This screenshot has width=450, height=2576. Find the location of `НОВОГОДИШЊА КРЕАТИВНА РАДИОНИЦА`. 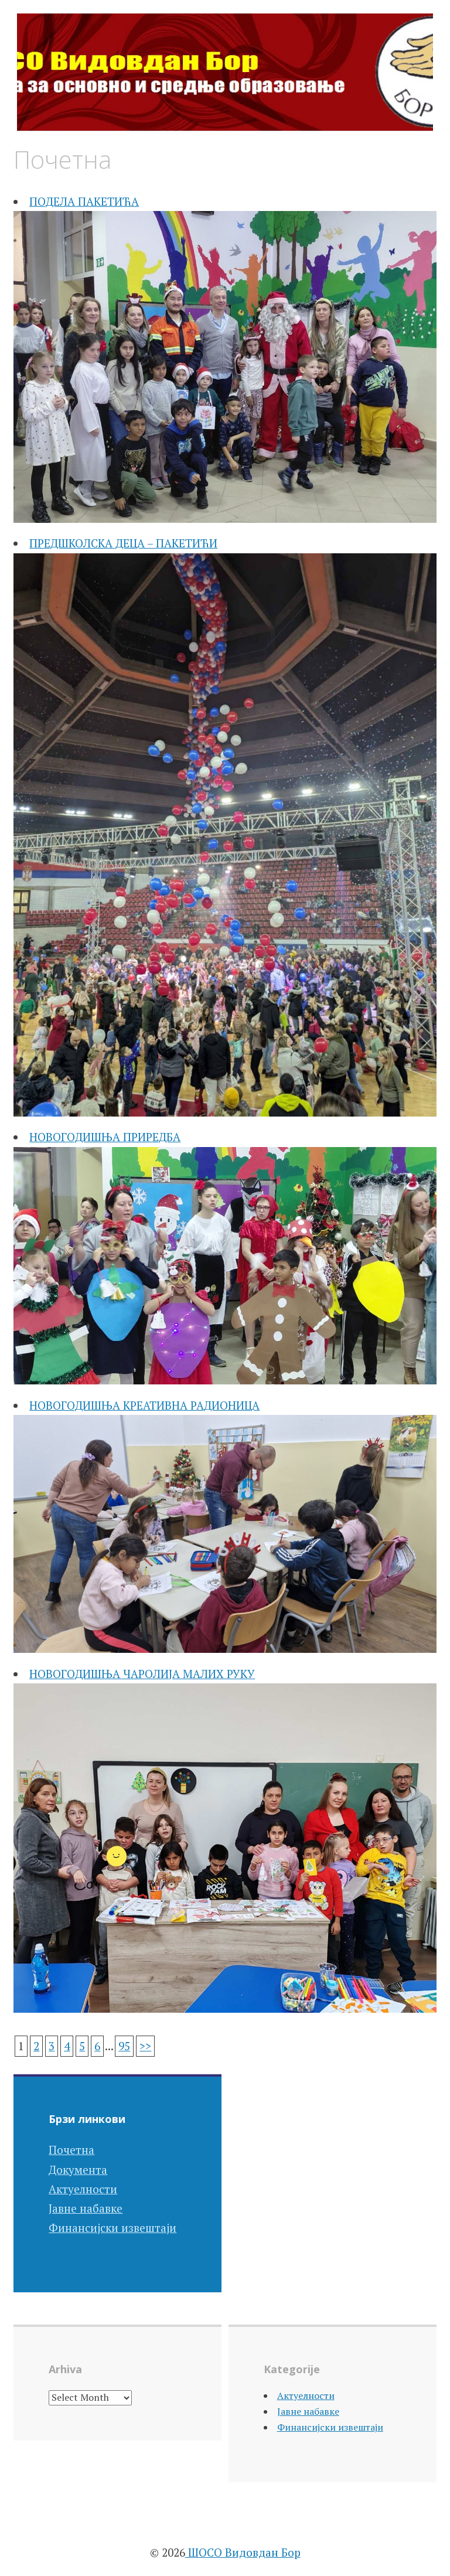

НОВОГОДИШЊА КРЕАТИВНА РАДИОНИЦА is located at coordinates (144, 1405).